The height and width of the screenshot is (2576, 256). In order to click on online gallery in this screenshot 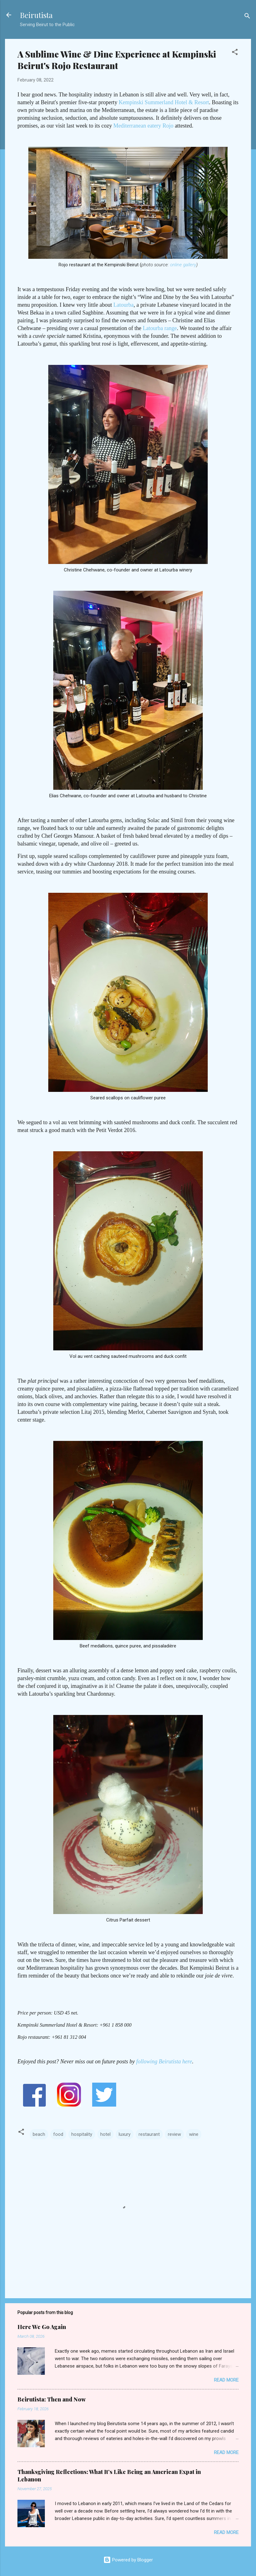, I will do `click(183, 265)`.